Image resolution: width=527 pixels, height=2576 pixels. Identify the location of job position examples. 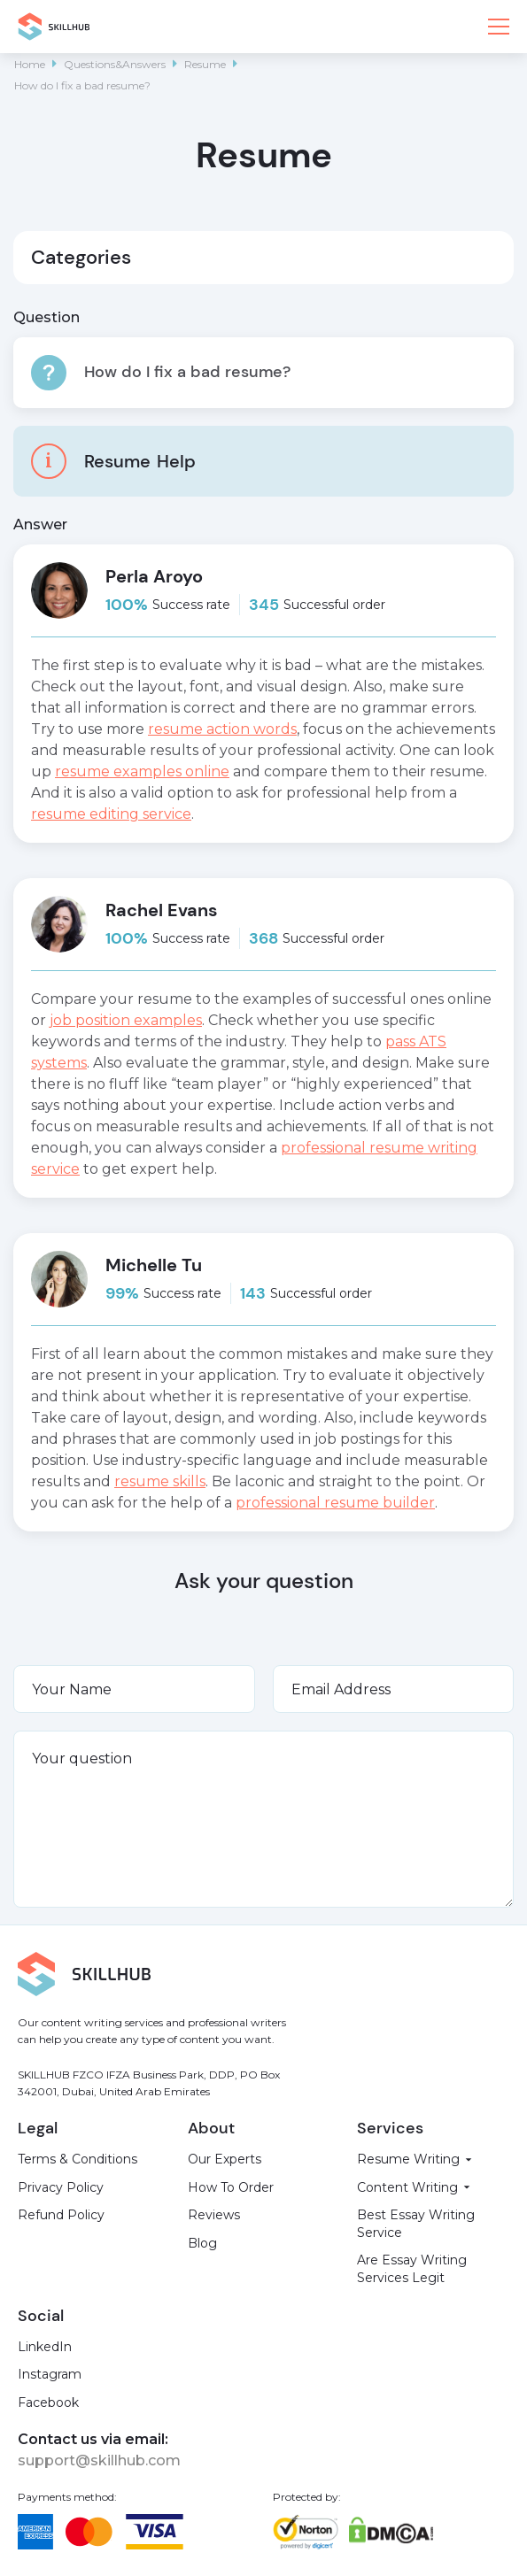
(126, 1020).